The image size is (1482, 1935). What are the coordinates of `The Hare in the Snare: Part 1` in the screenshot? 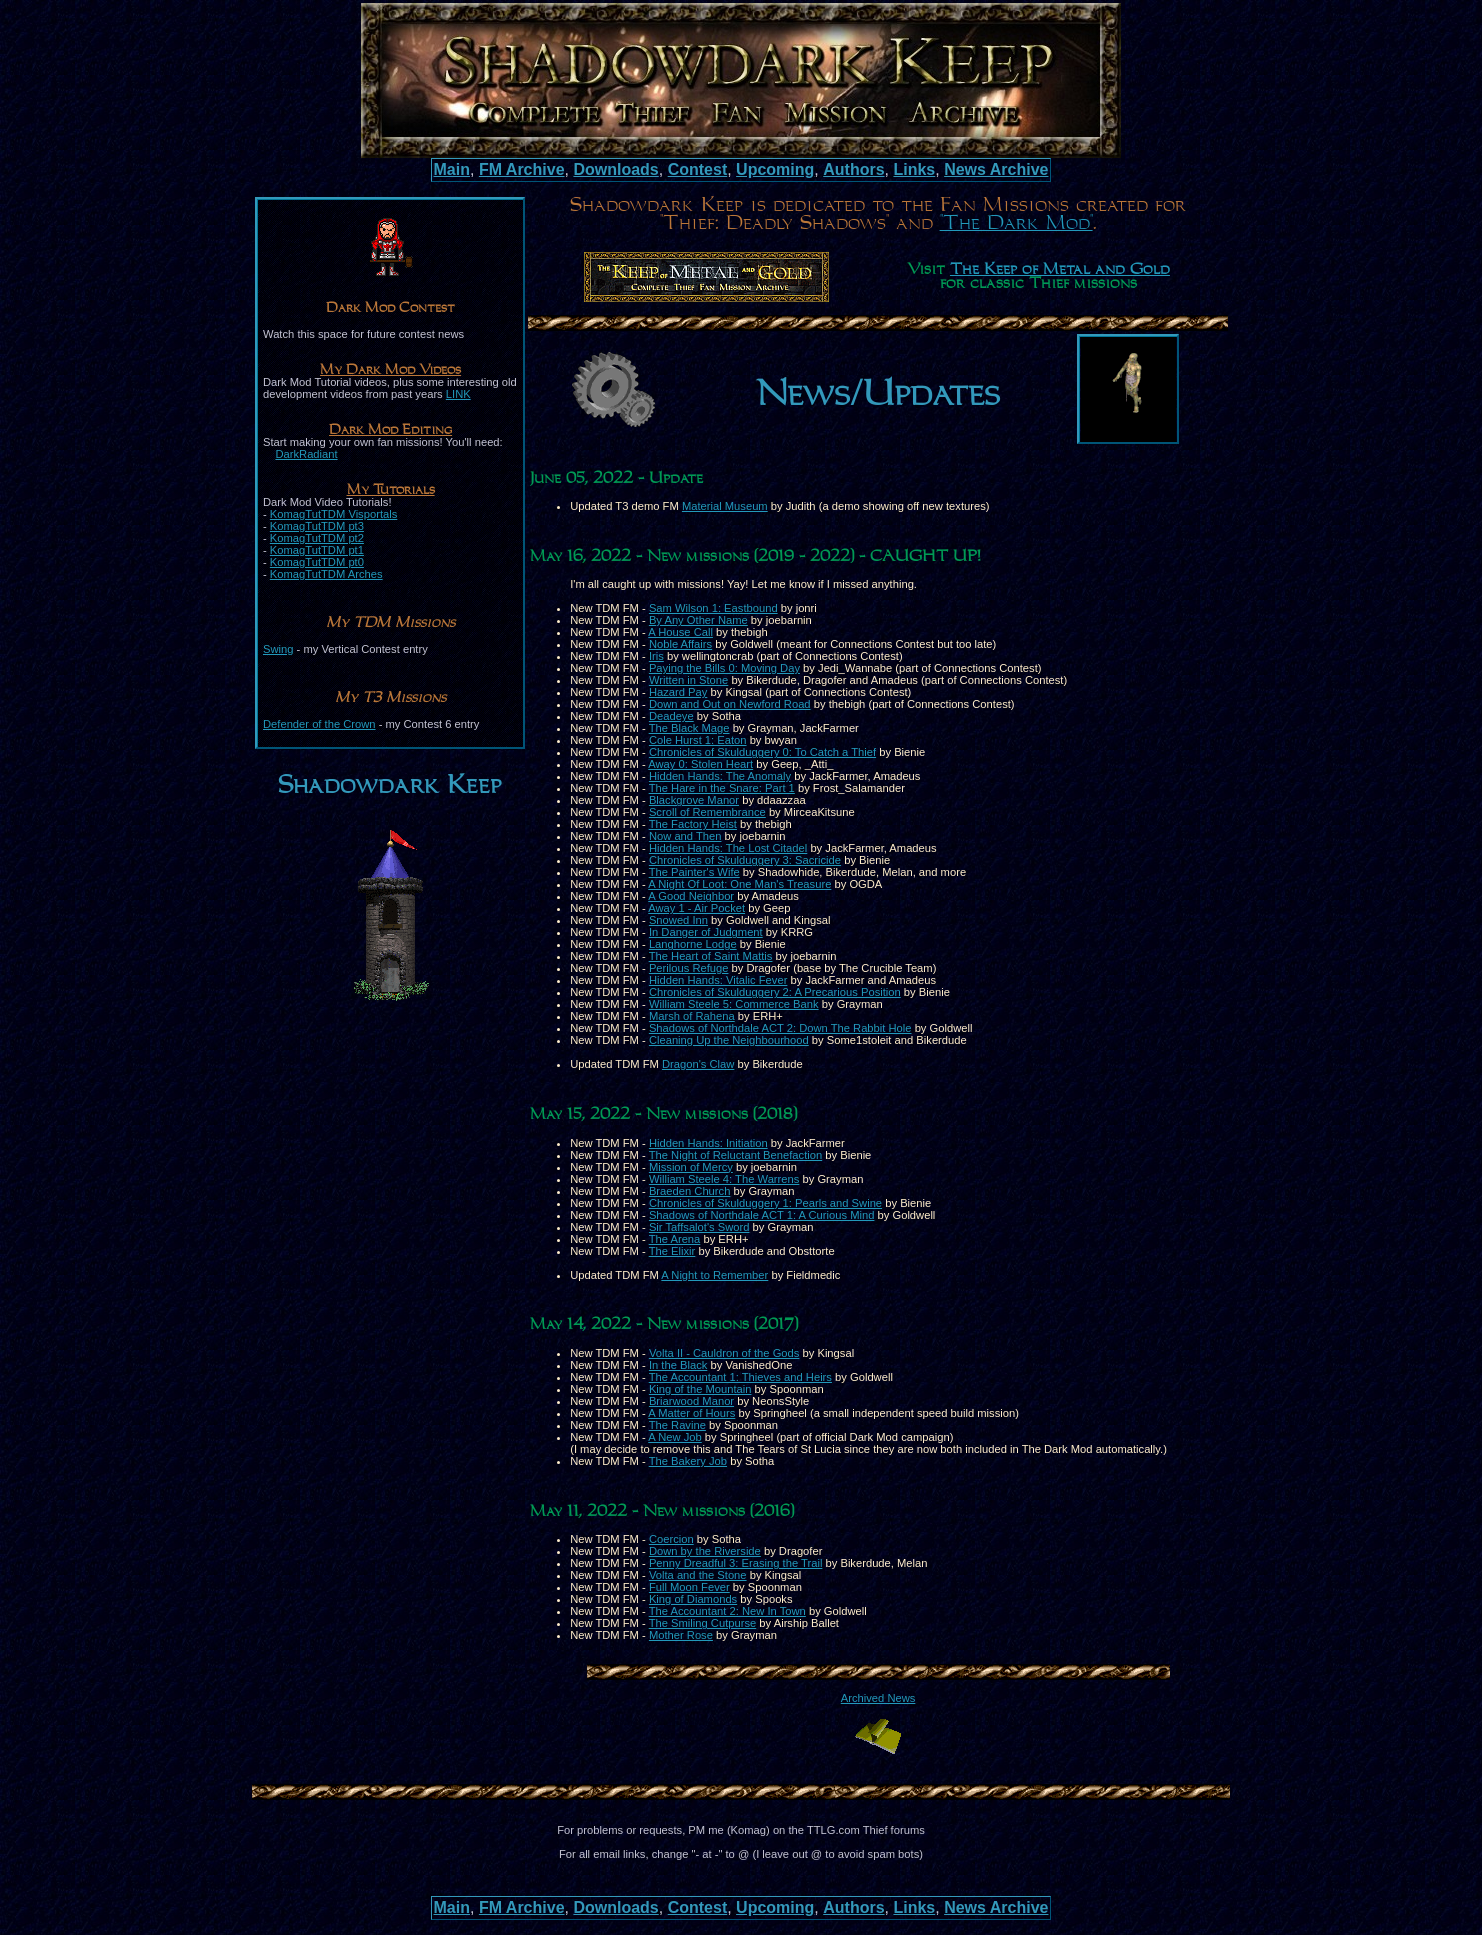 It's located at (722, 788).